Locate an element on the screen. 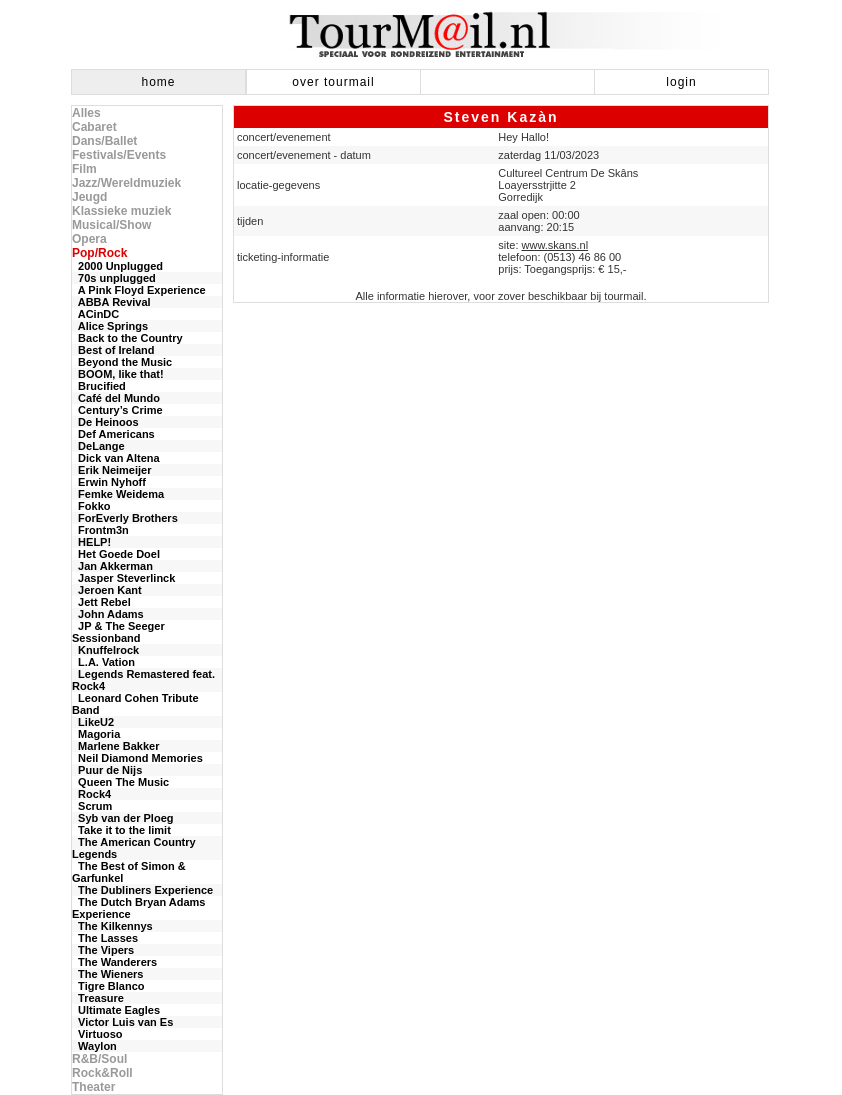 The height and width of the screenshot is (1095, 842). Café del Mundo is located at coordinates (116, 398).